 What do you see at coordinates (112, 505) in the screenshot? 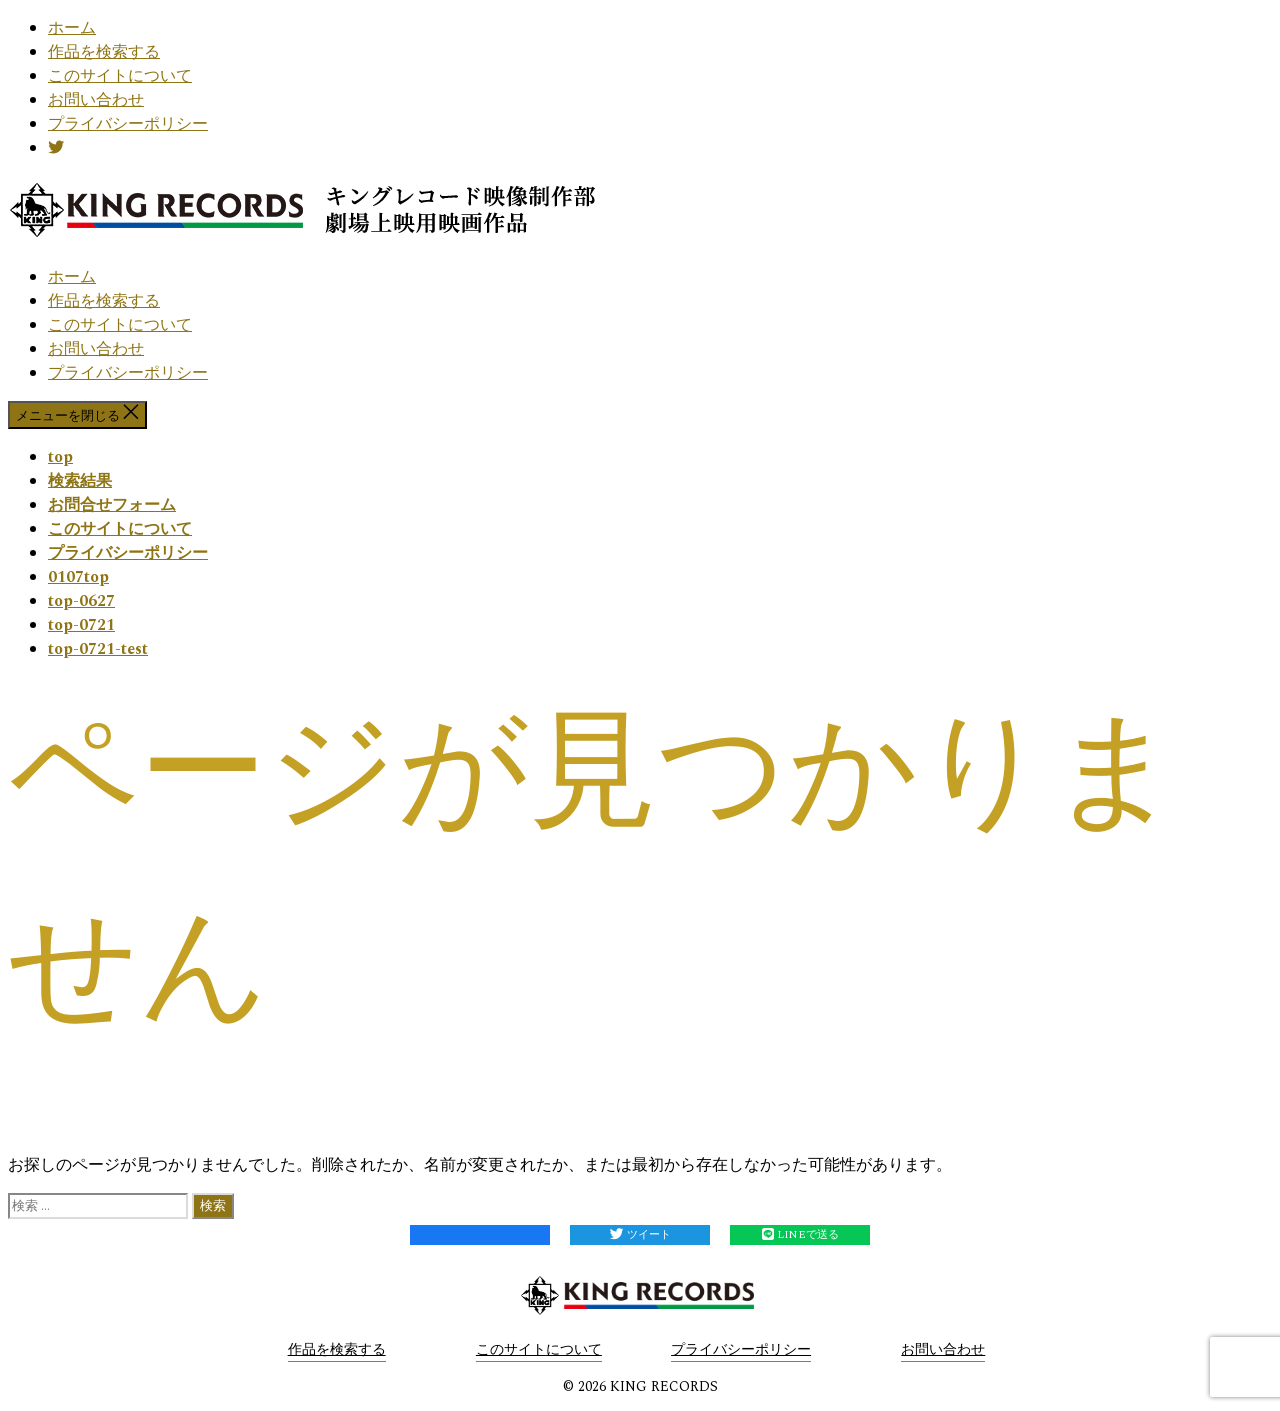
I see `お問合せフォーム` at bounding box center [112, 505].